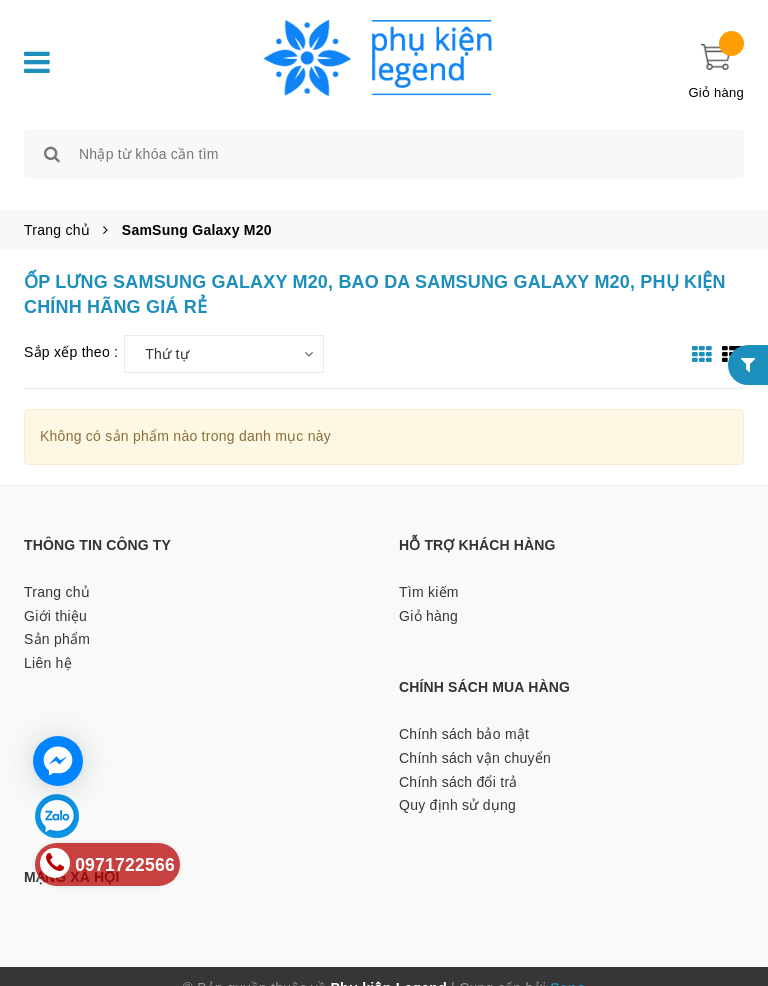 This screenshot has width=768, height=986. I want to click on Tìm kiếm, so click(429, 569).